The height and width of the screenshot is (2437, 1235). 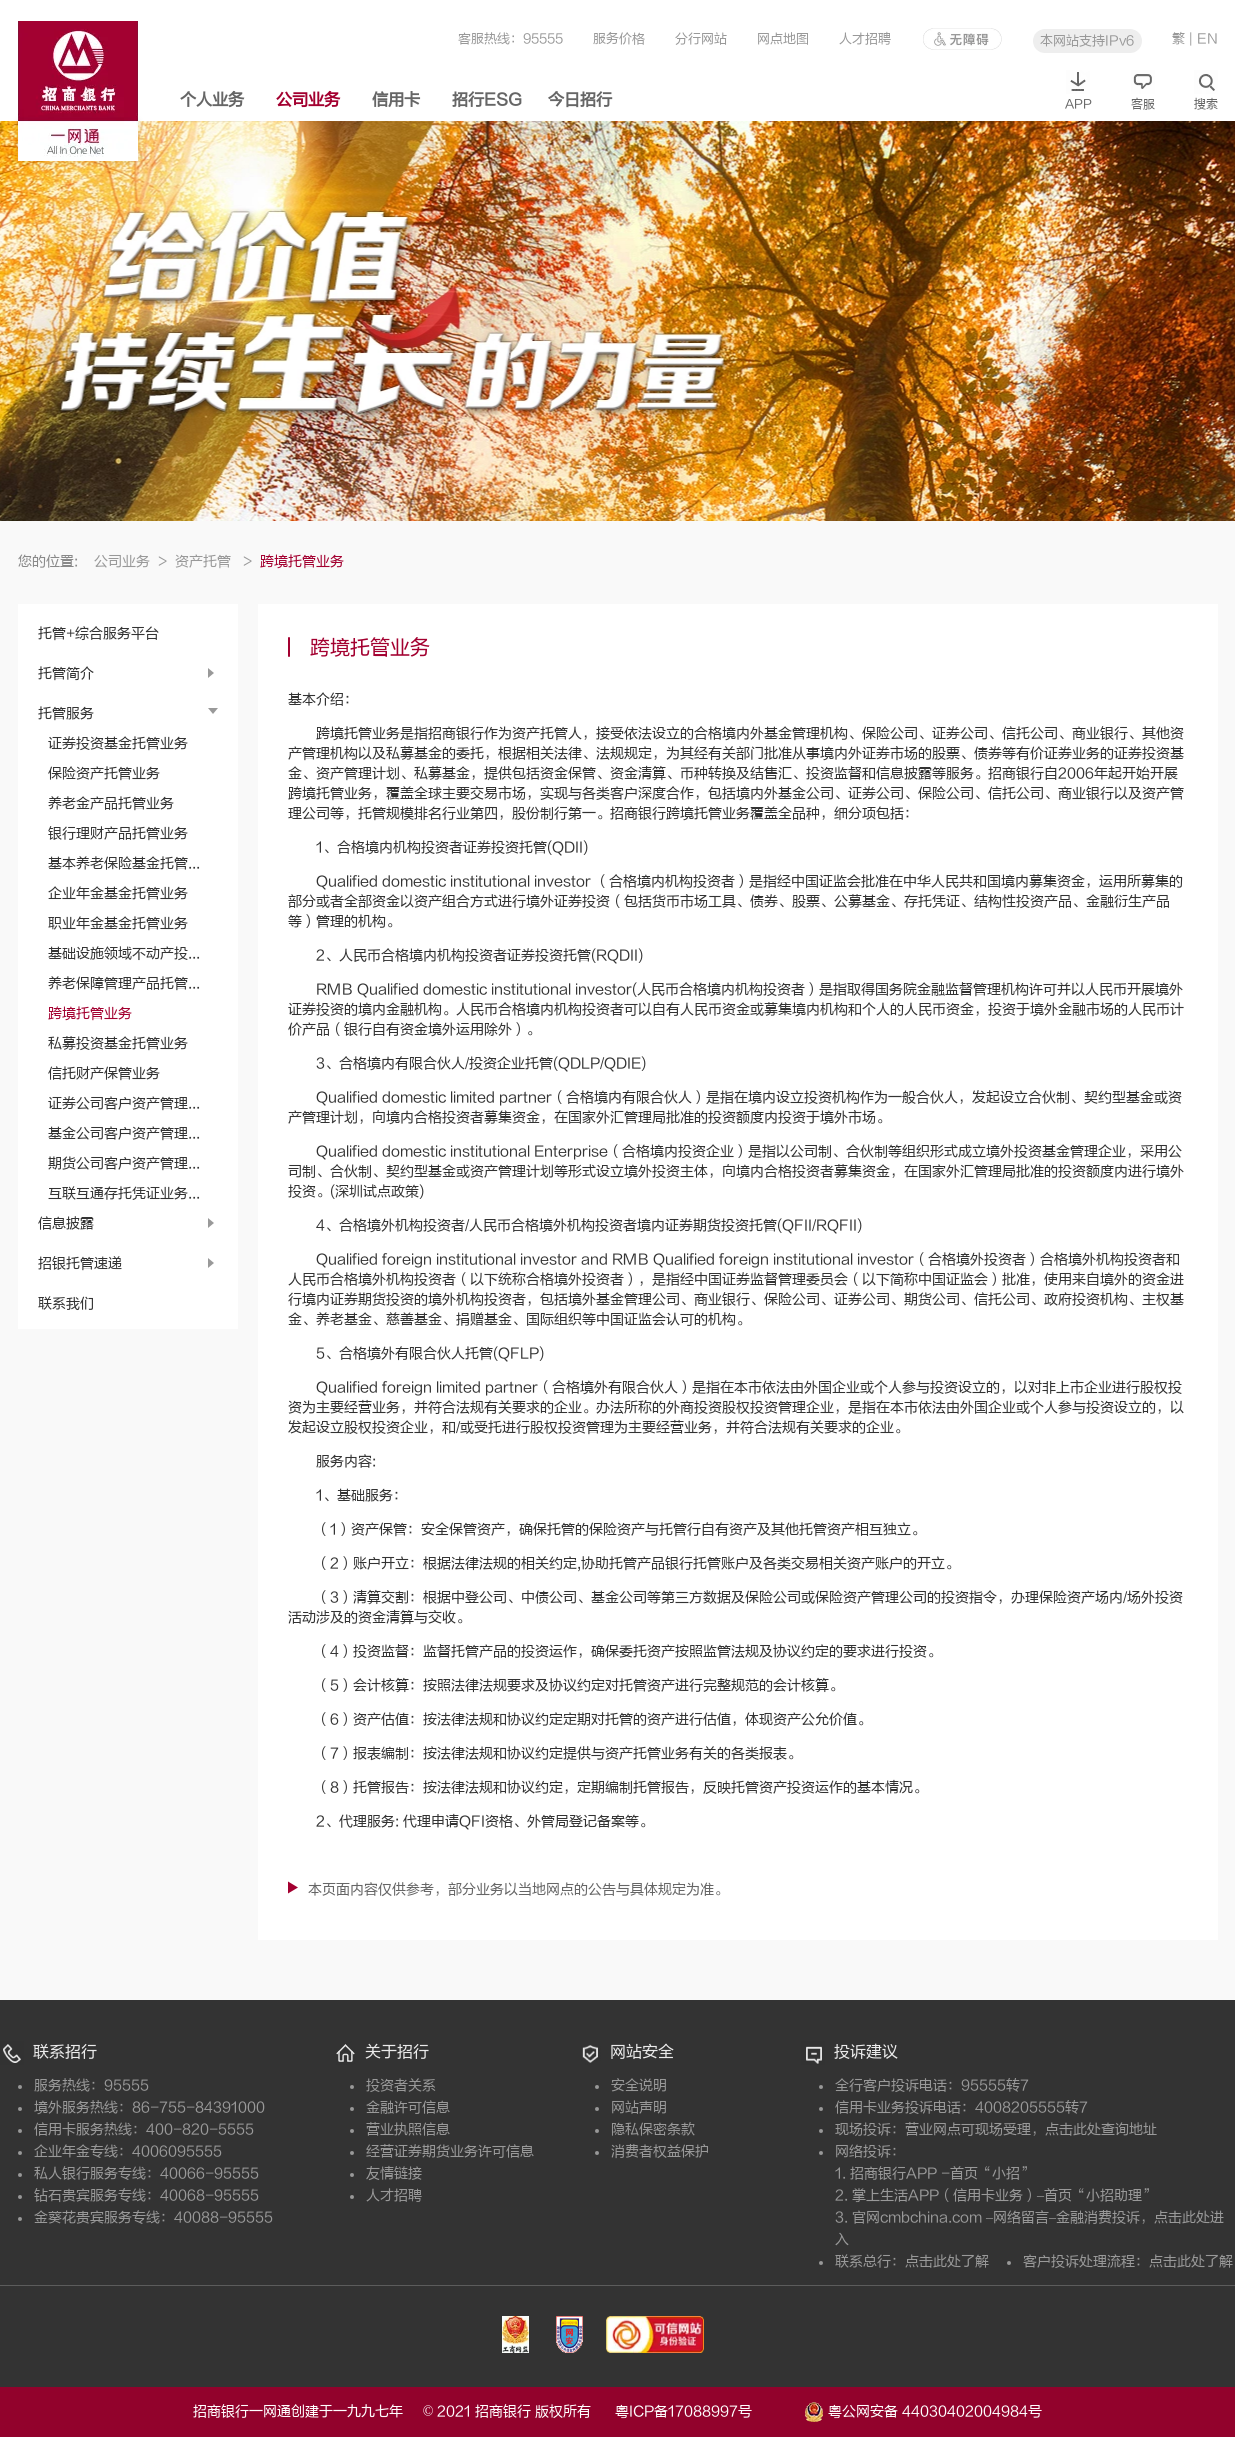 I want to click on 分行网站, so click(x=701, y=38).